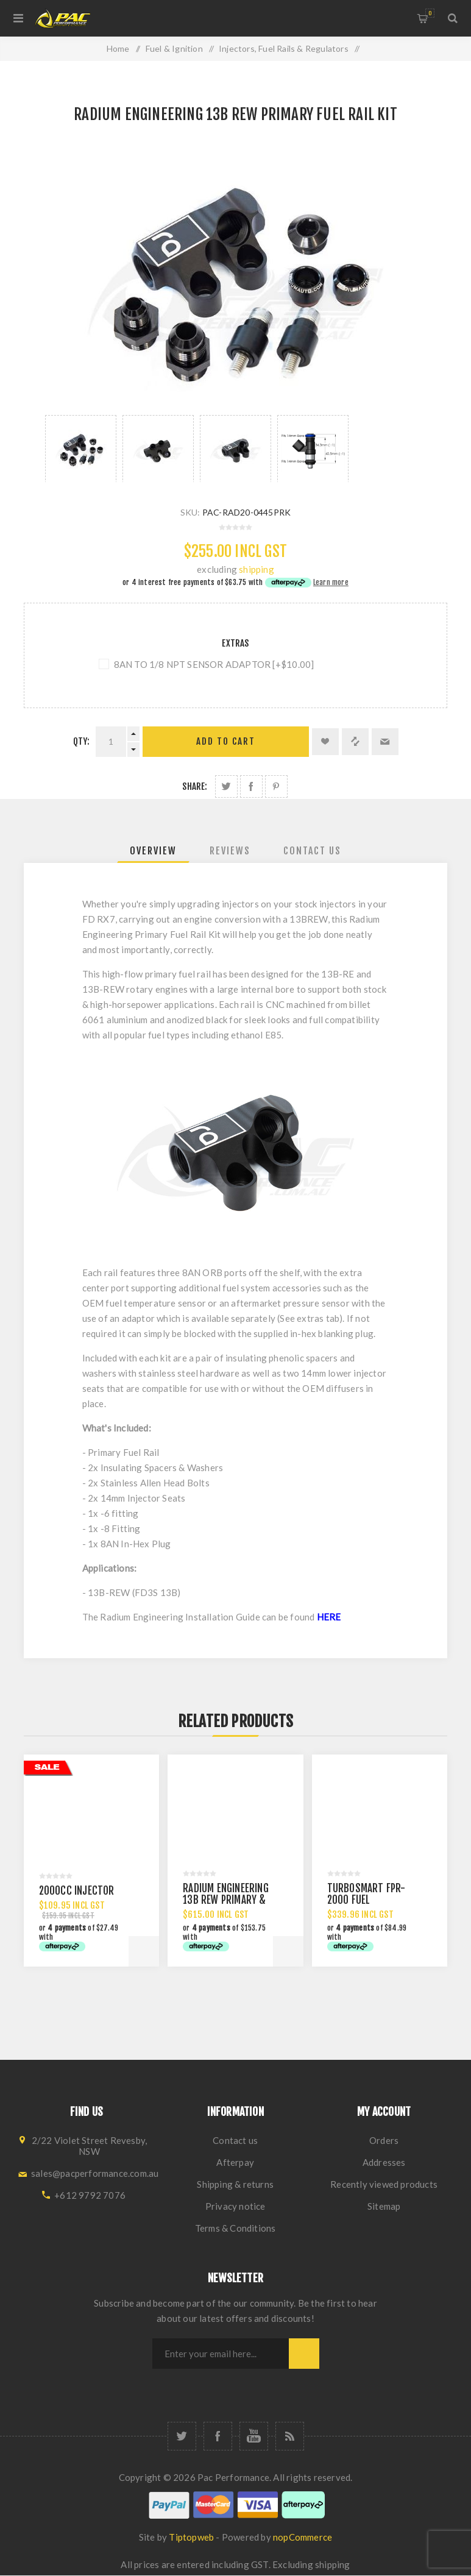 Image resolution: width=471 pixels, height=2576 pixels. I want to click on [RSS], so click(289, 2436).